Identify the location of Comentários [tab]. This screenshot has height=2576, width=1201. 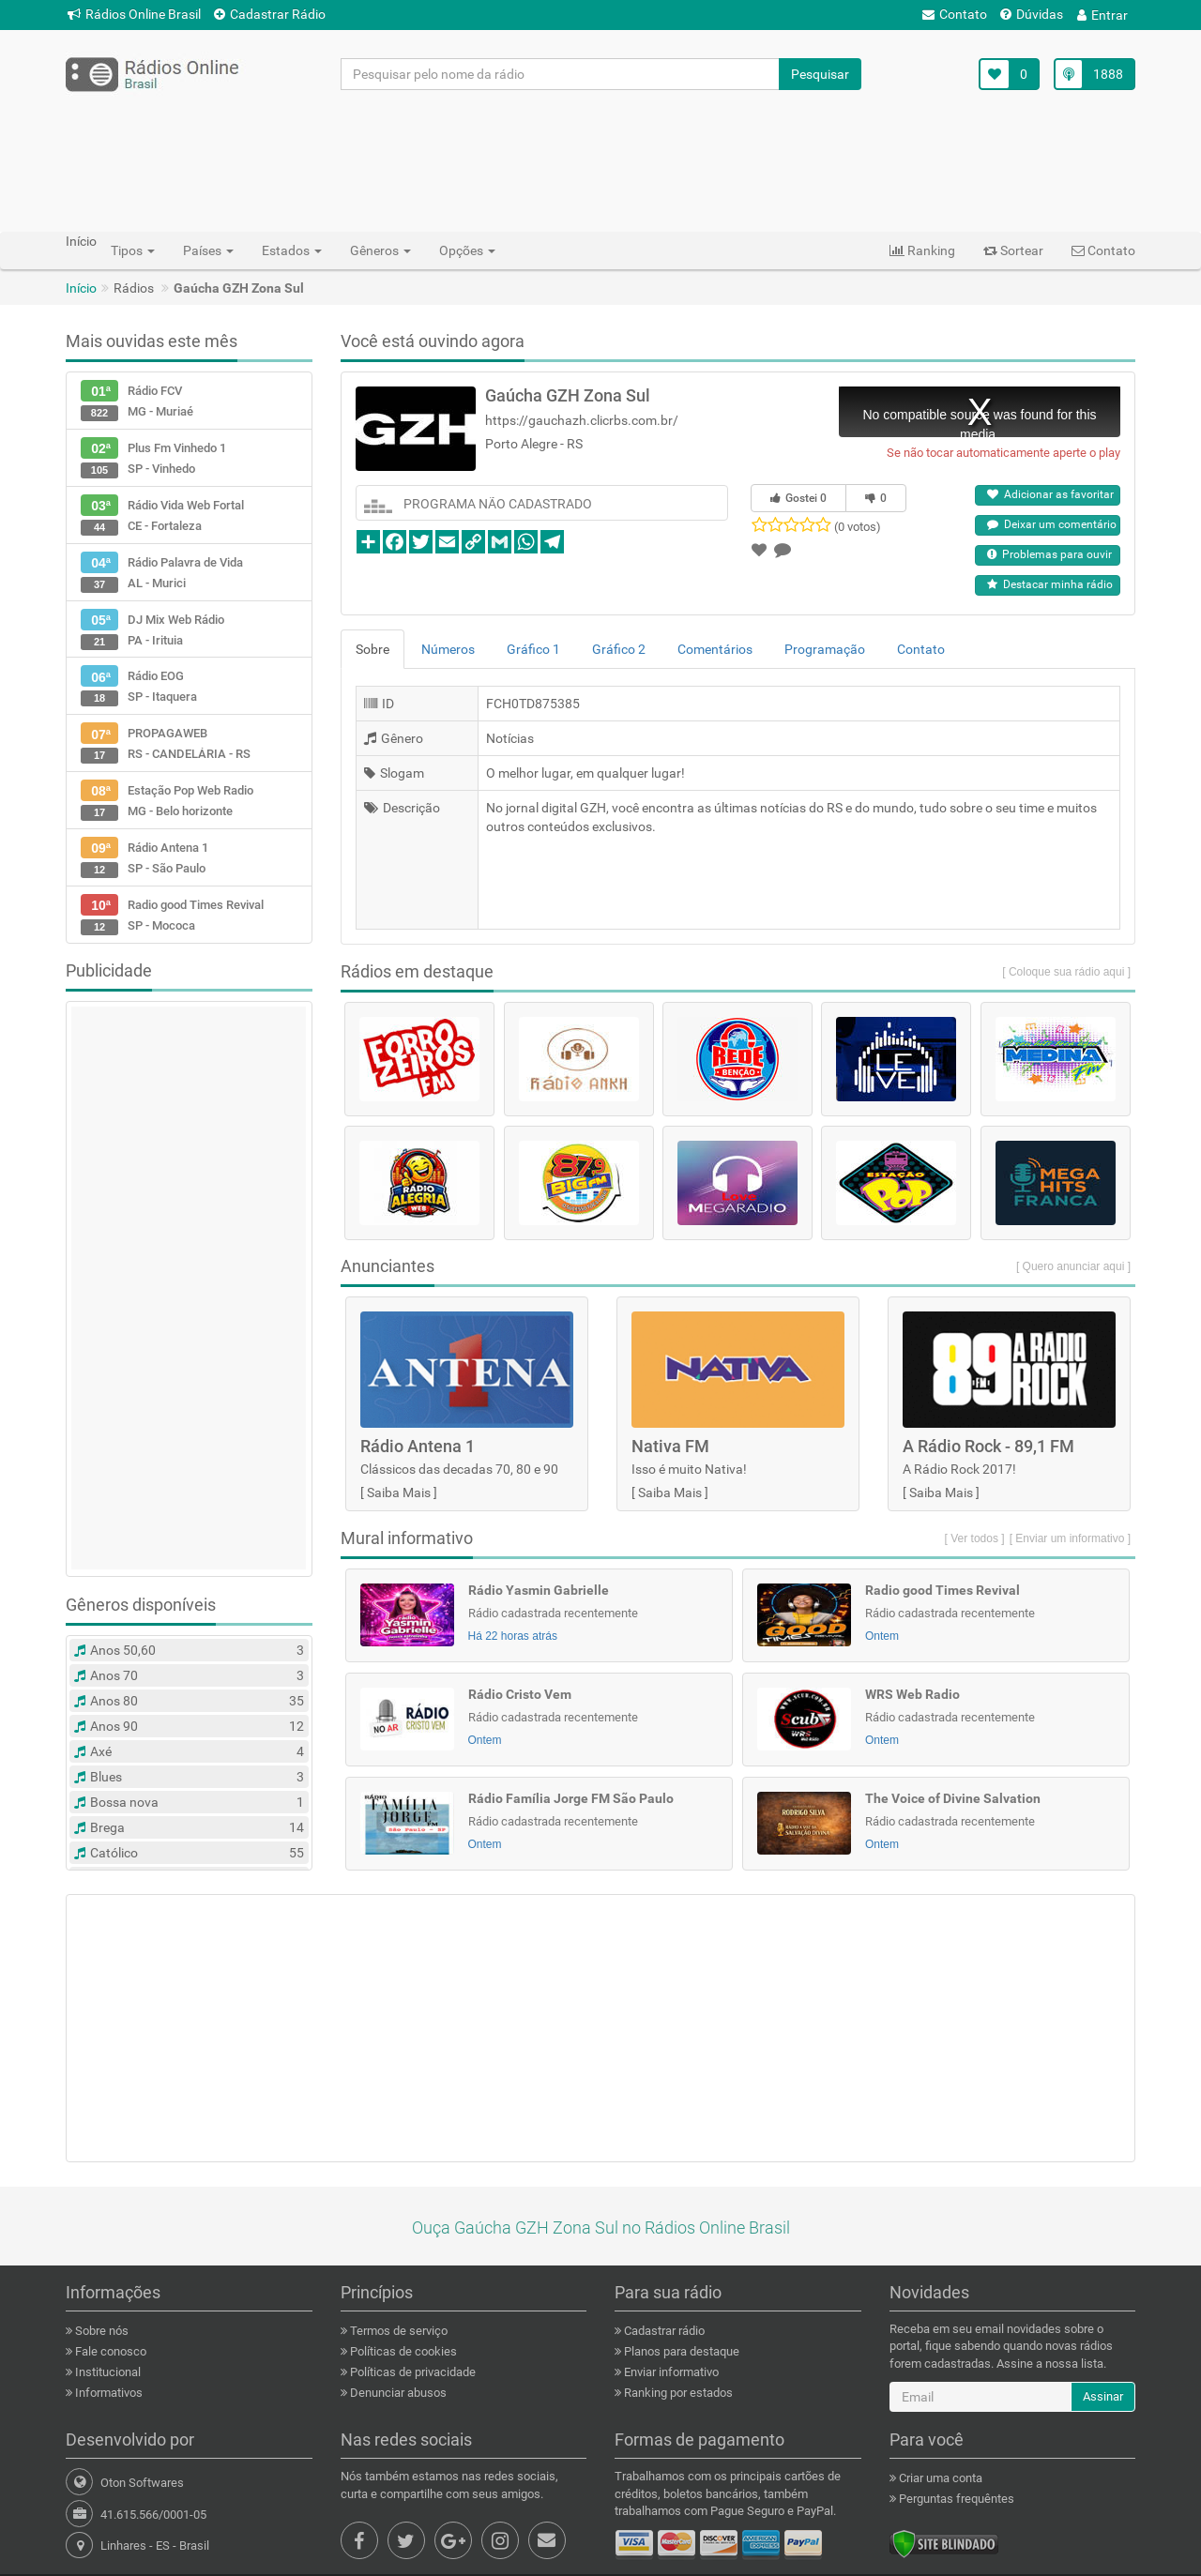
(715, 649).